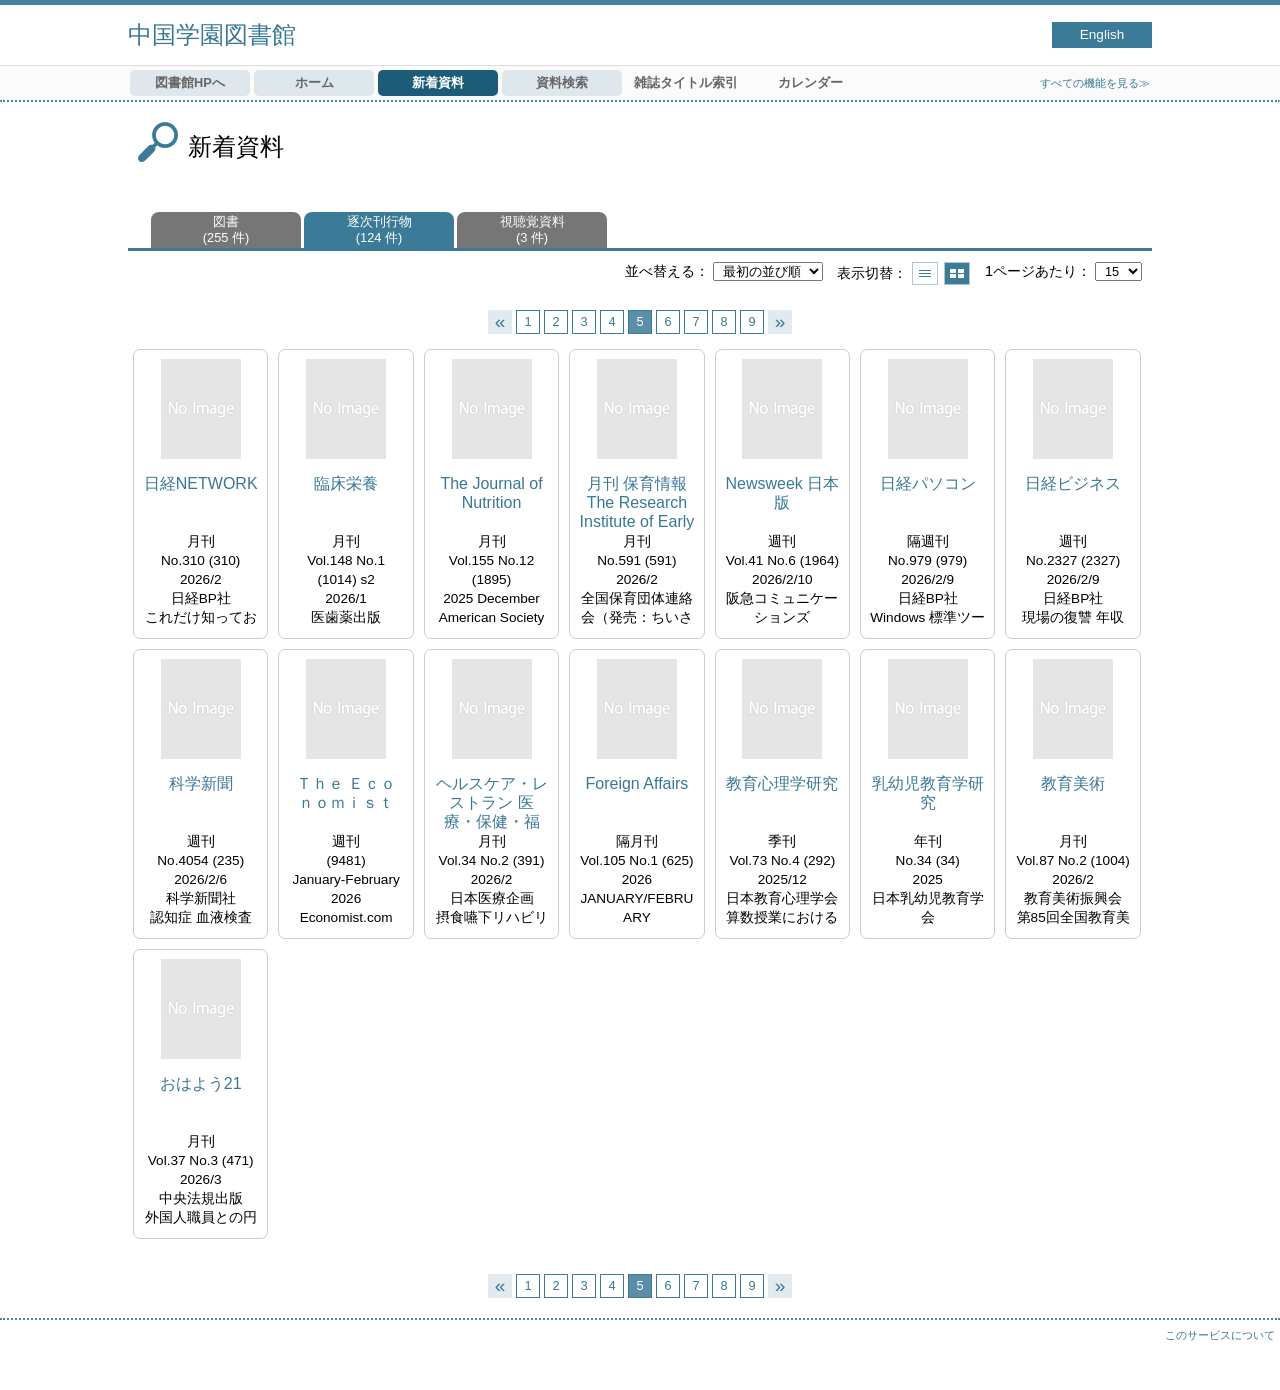 The height and width of the screenshot is (1390, 1280). I want to click on 資料検索, so click(562, 82).